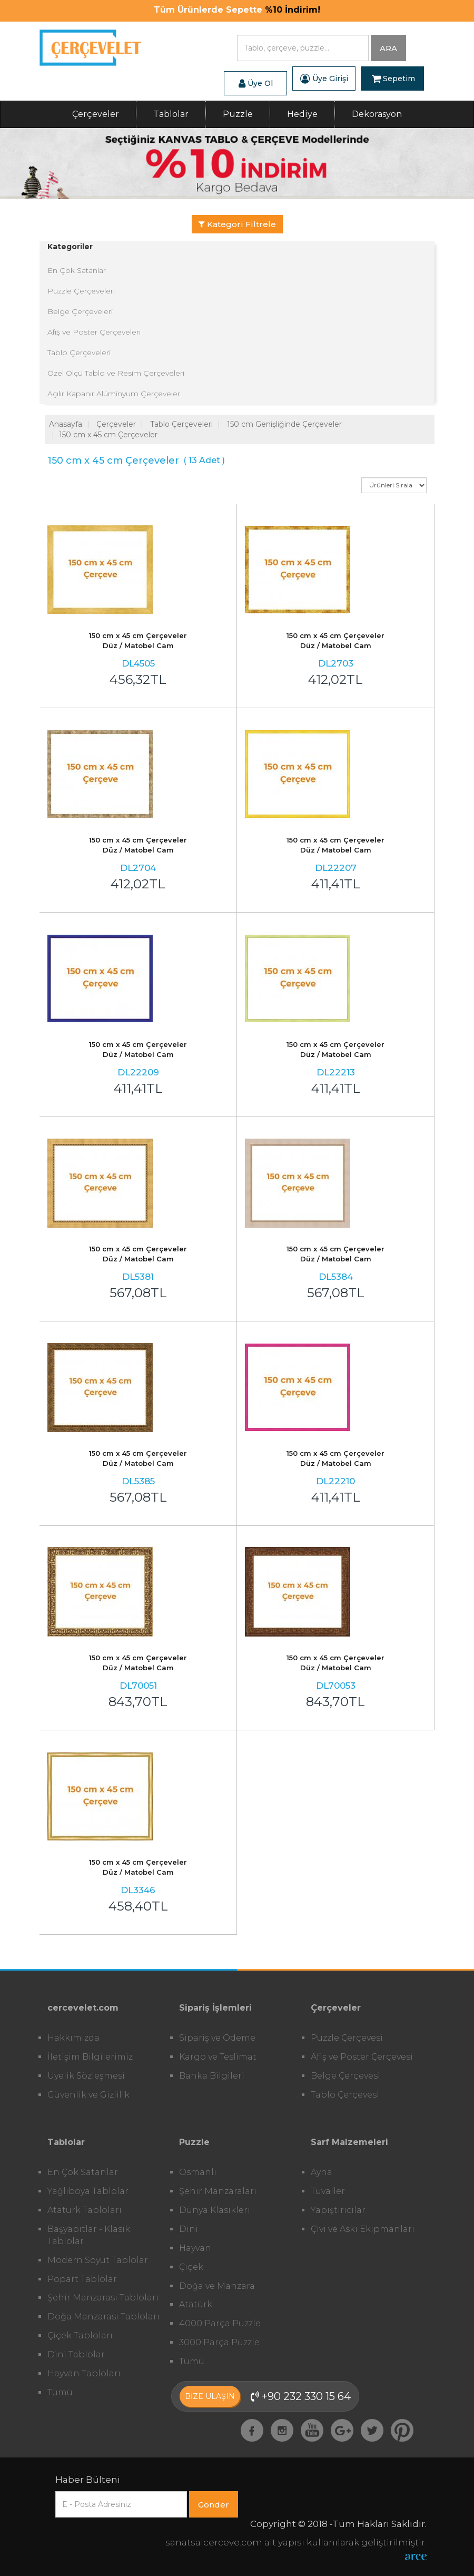  What do you see at coordinates (195, 2248) in the screenshot?
I see `Hayvan` at bounding box center [195, 2248].